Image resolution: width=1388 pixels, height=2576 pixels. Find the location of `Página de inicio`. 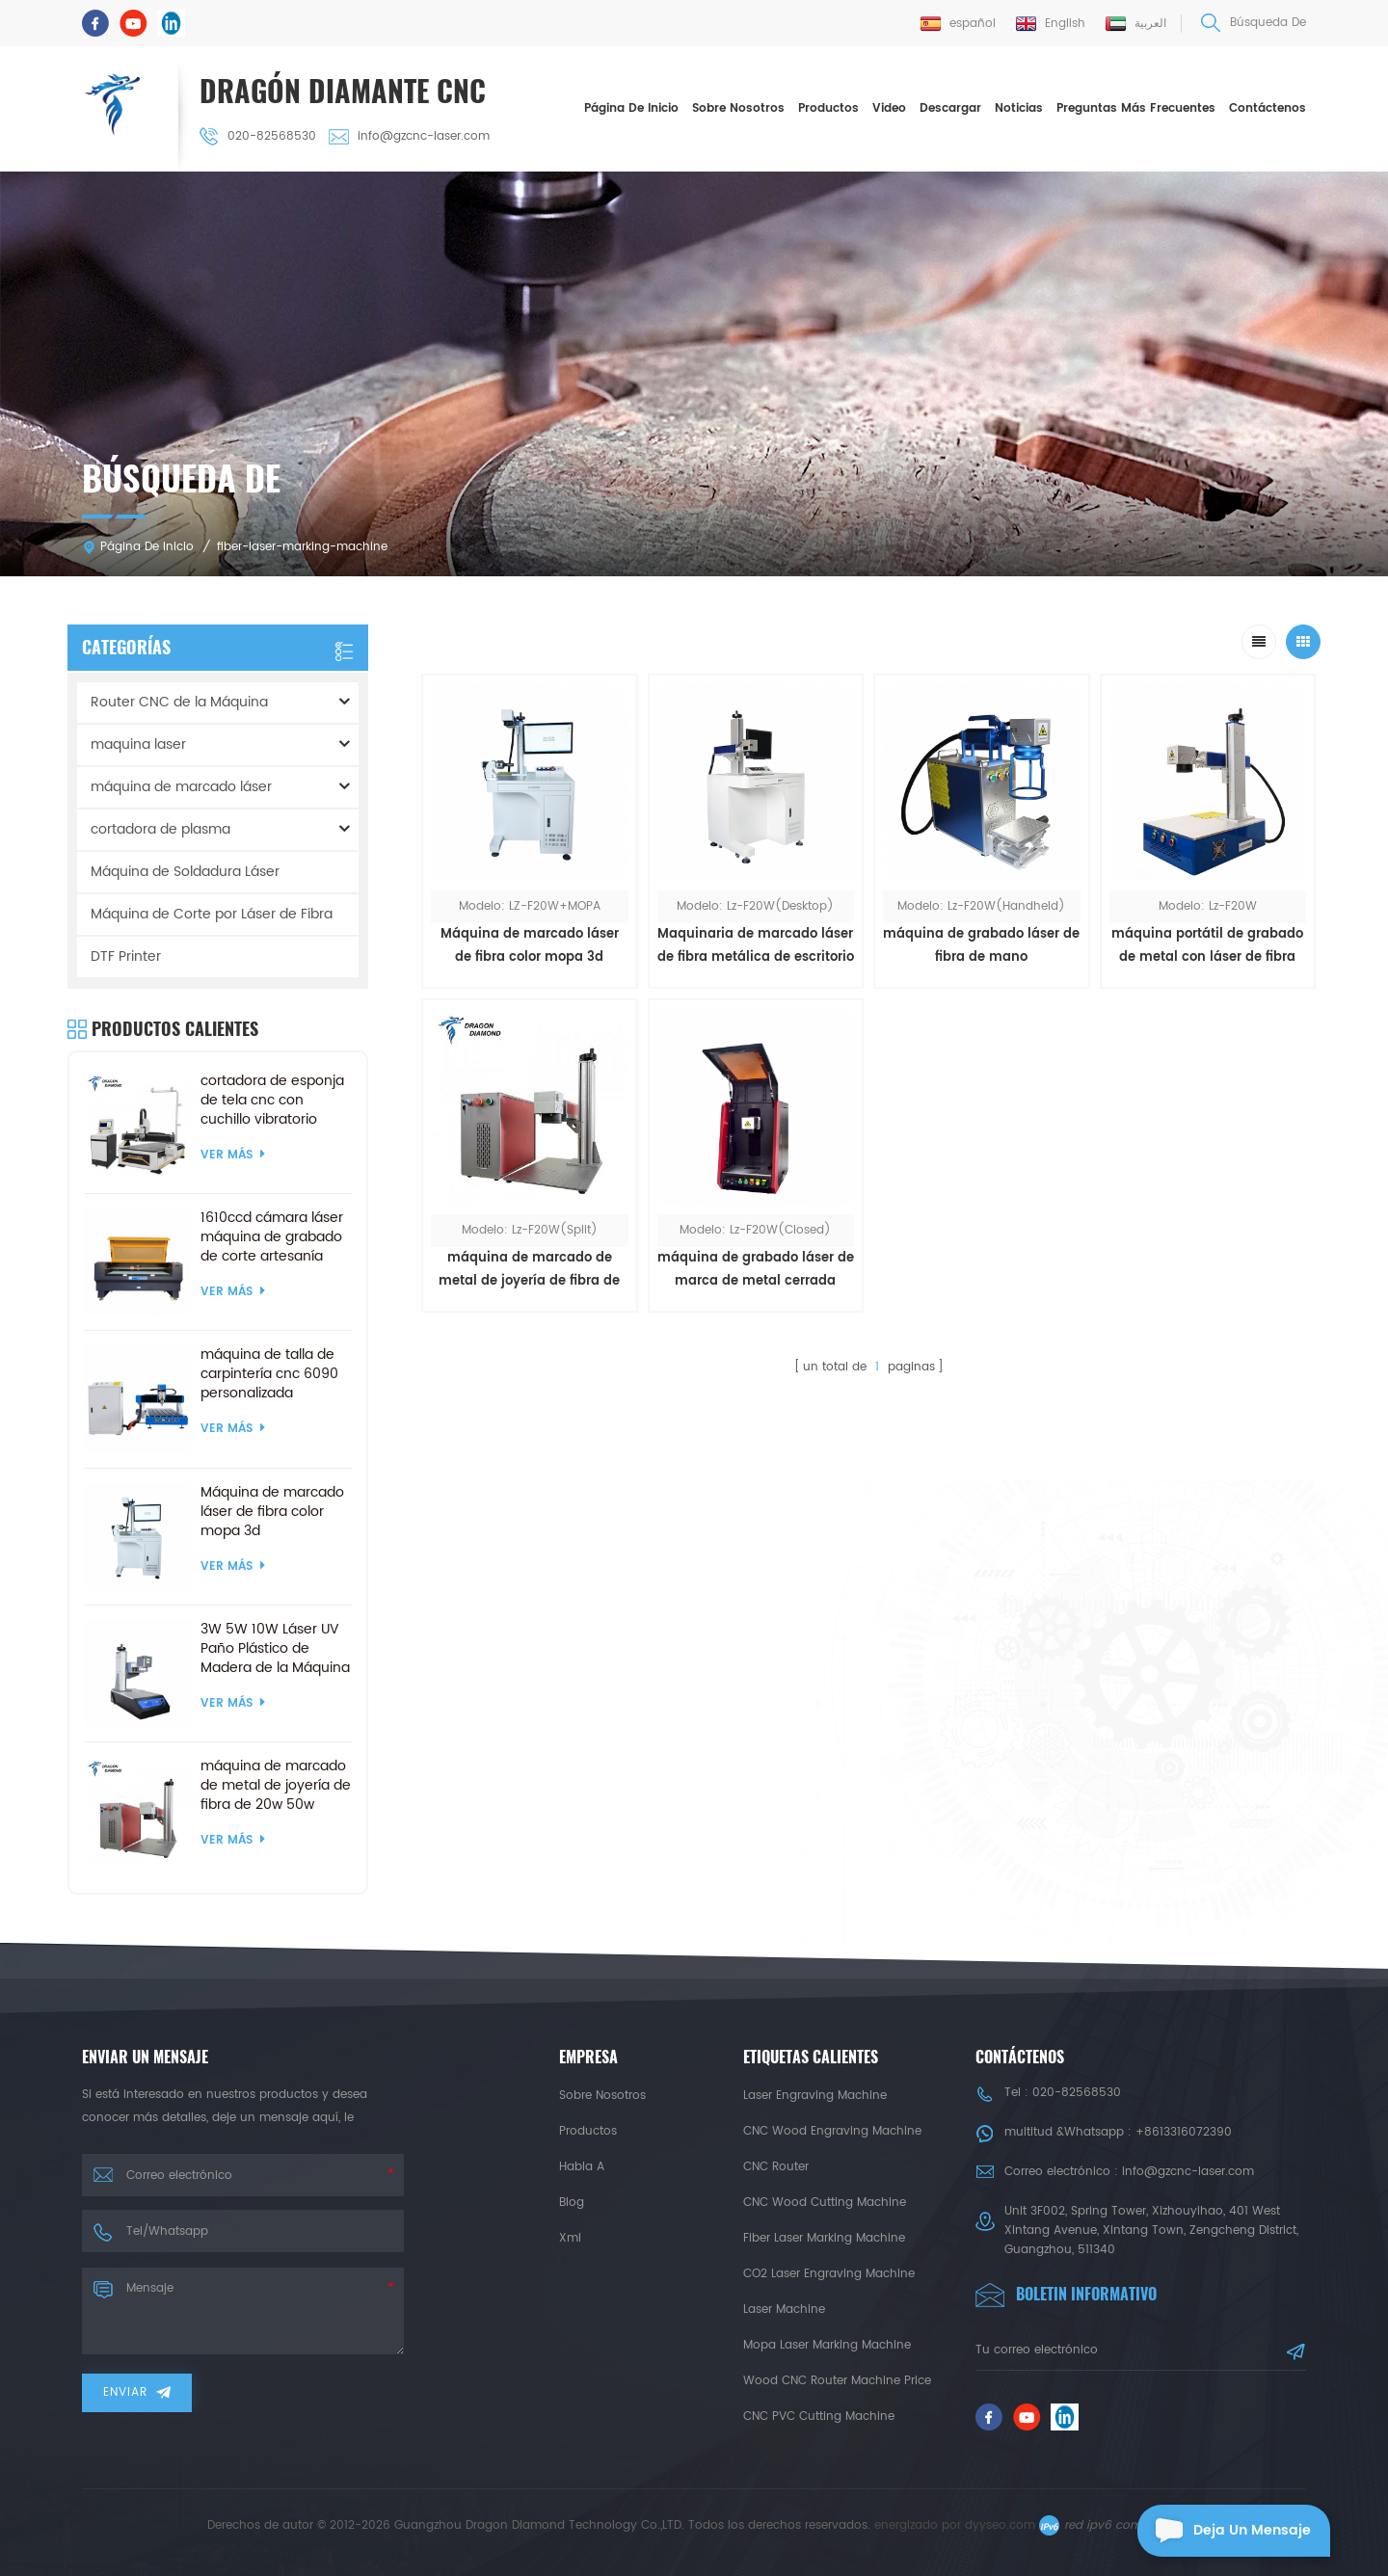

Página de inicio is located at coordinates (631, 108).